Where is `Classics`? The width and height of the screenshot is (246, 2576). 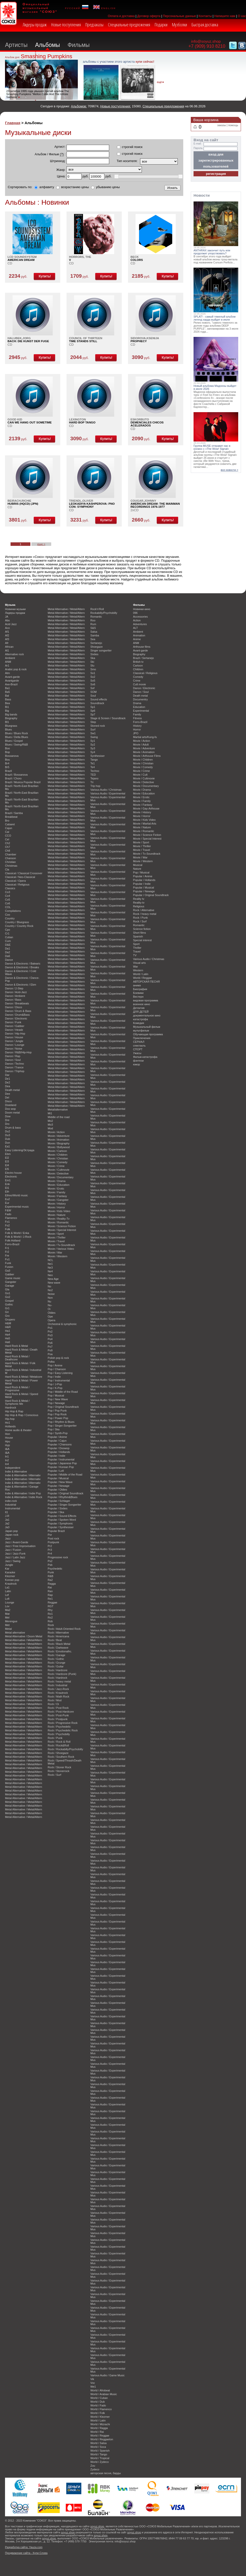
Classics is located at coordinates (10, 888).